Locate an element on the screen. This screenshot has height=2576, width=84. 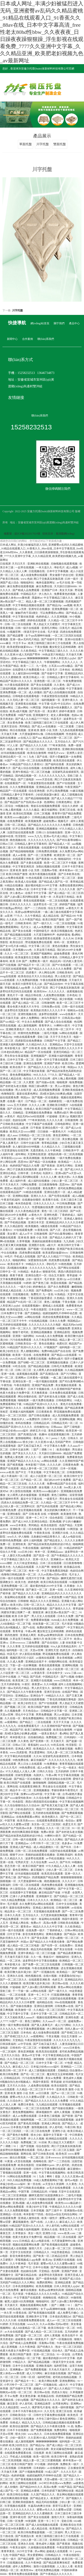
老熟妇高潮一区二区高清视频 is located at coordinates (65, 1154).